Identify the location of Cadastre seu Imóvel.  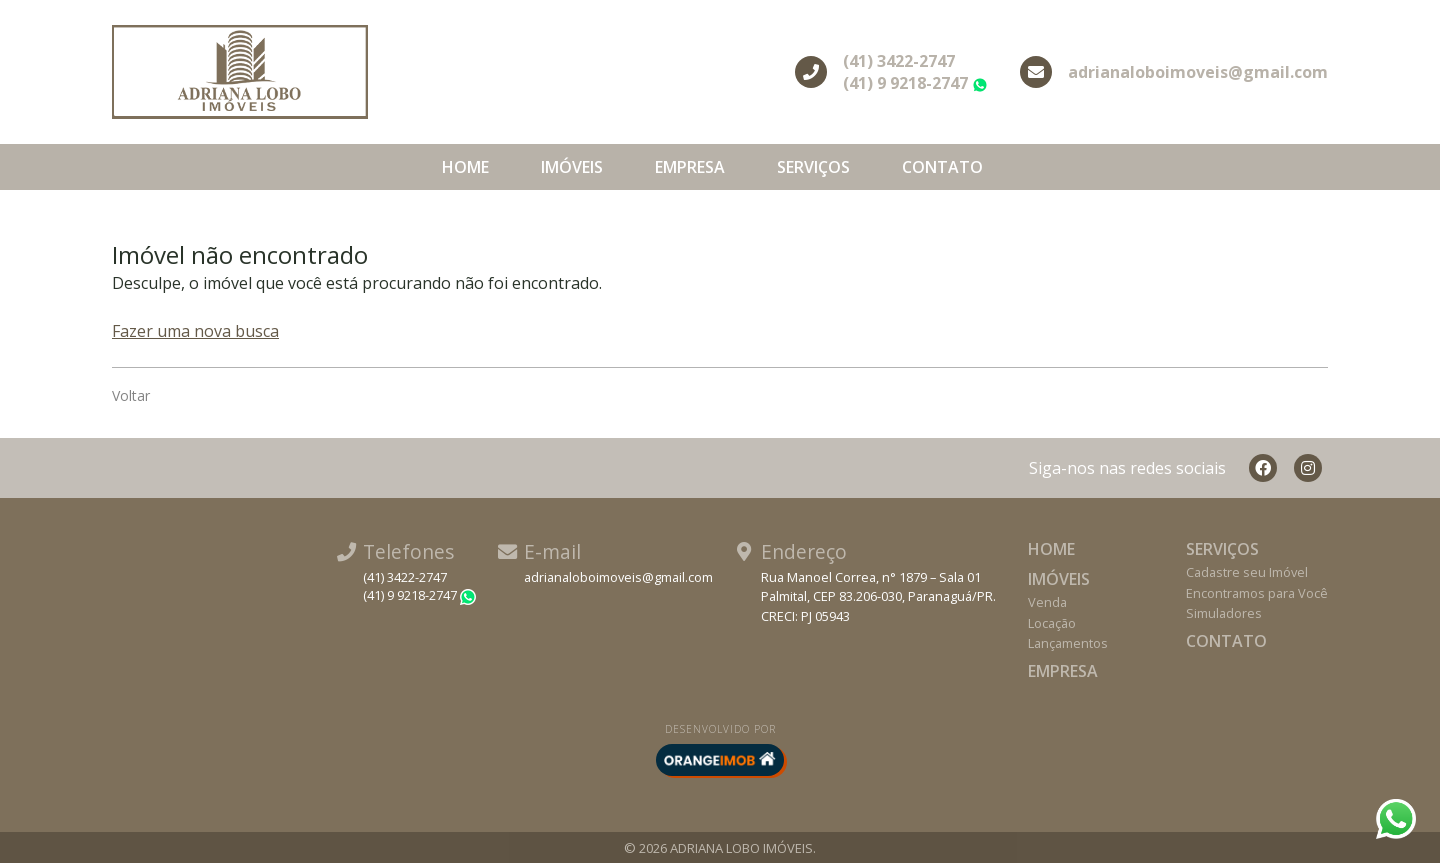
(1247, 572).